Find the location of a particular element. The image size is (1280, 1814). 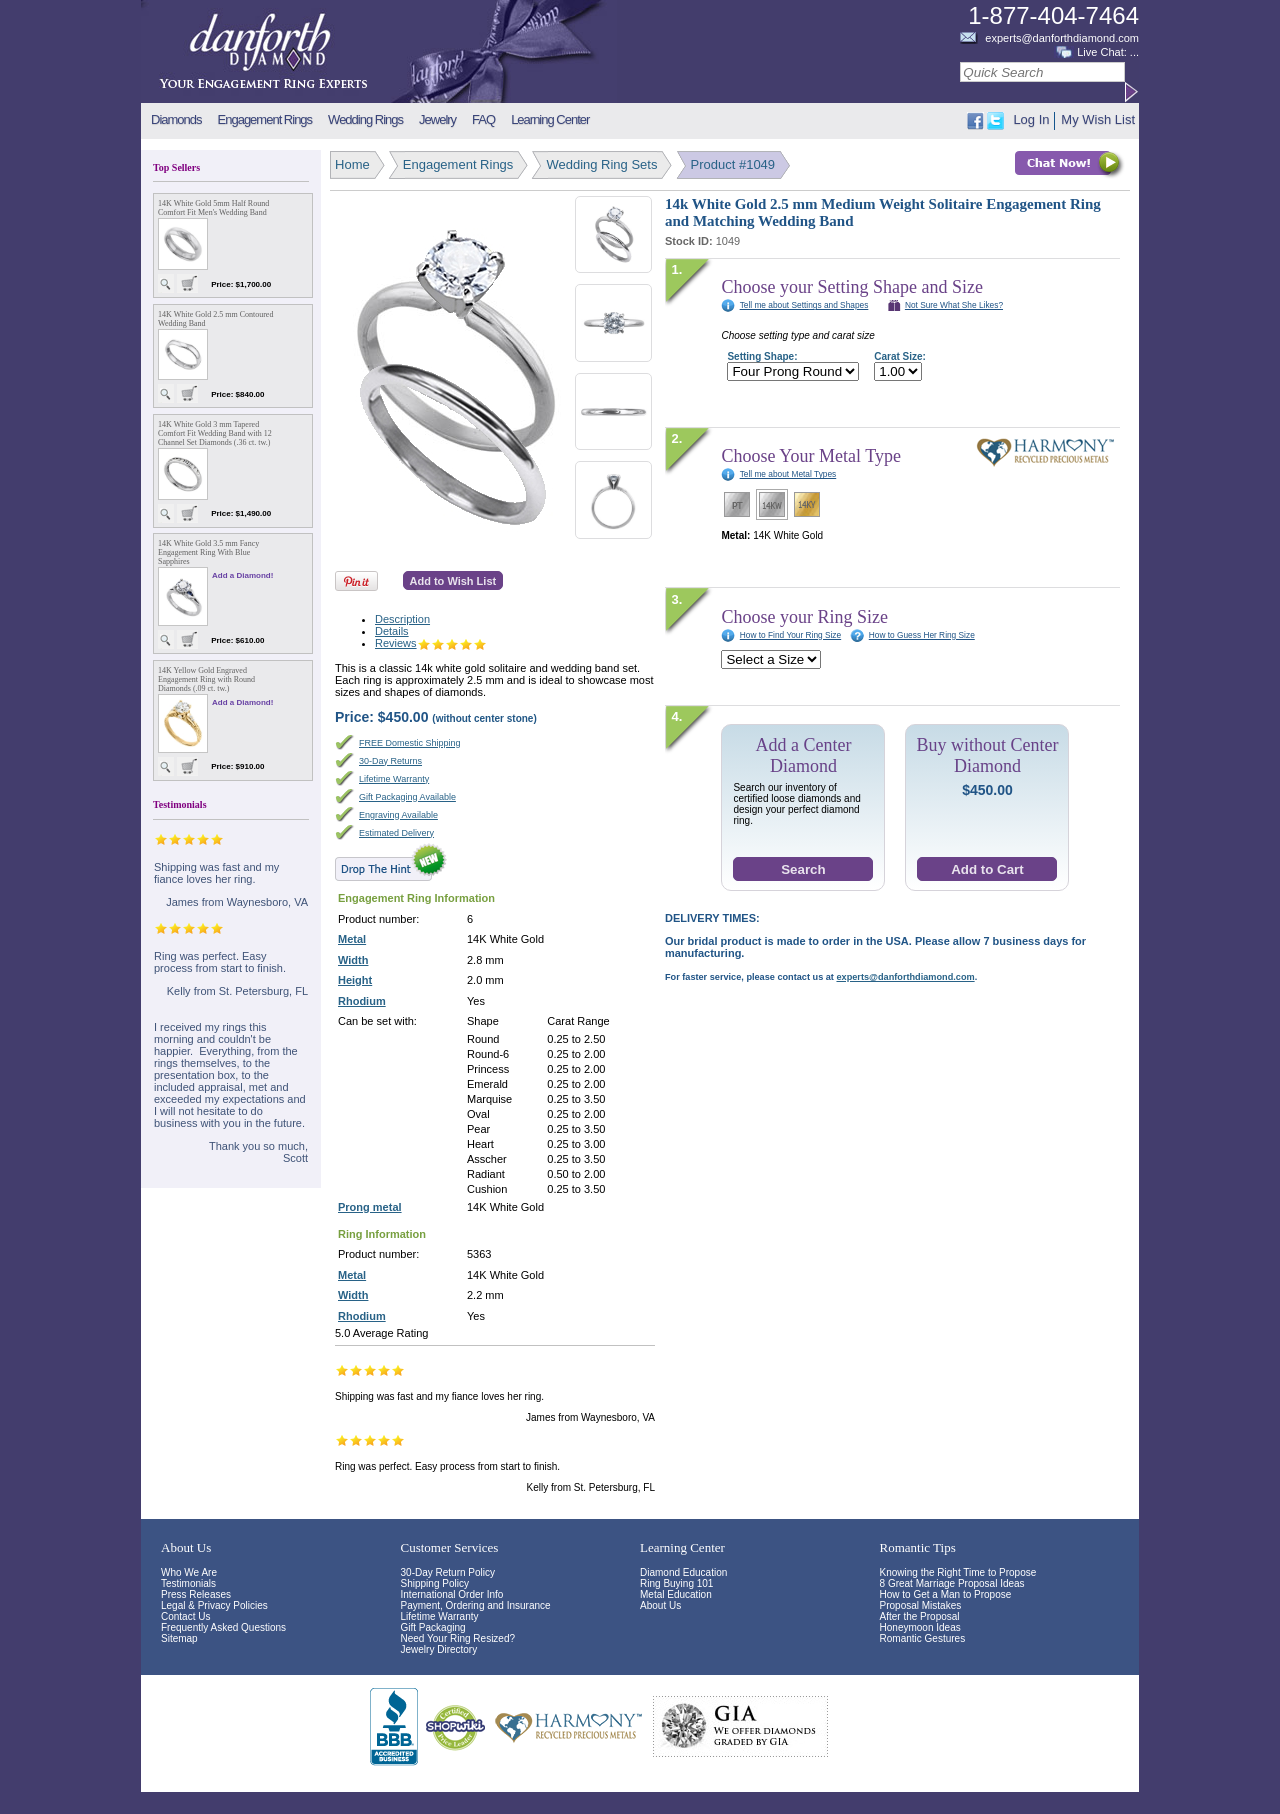

Diamond Education is located at coordinates (683, 1572).